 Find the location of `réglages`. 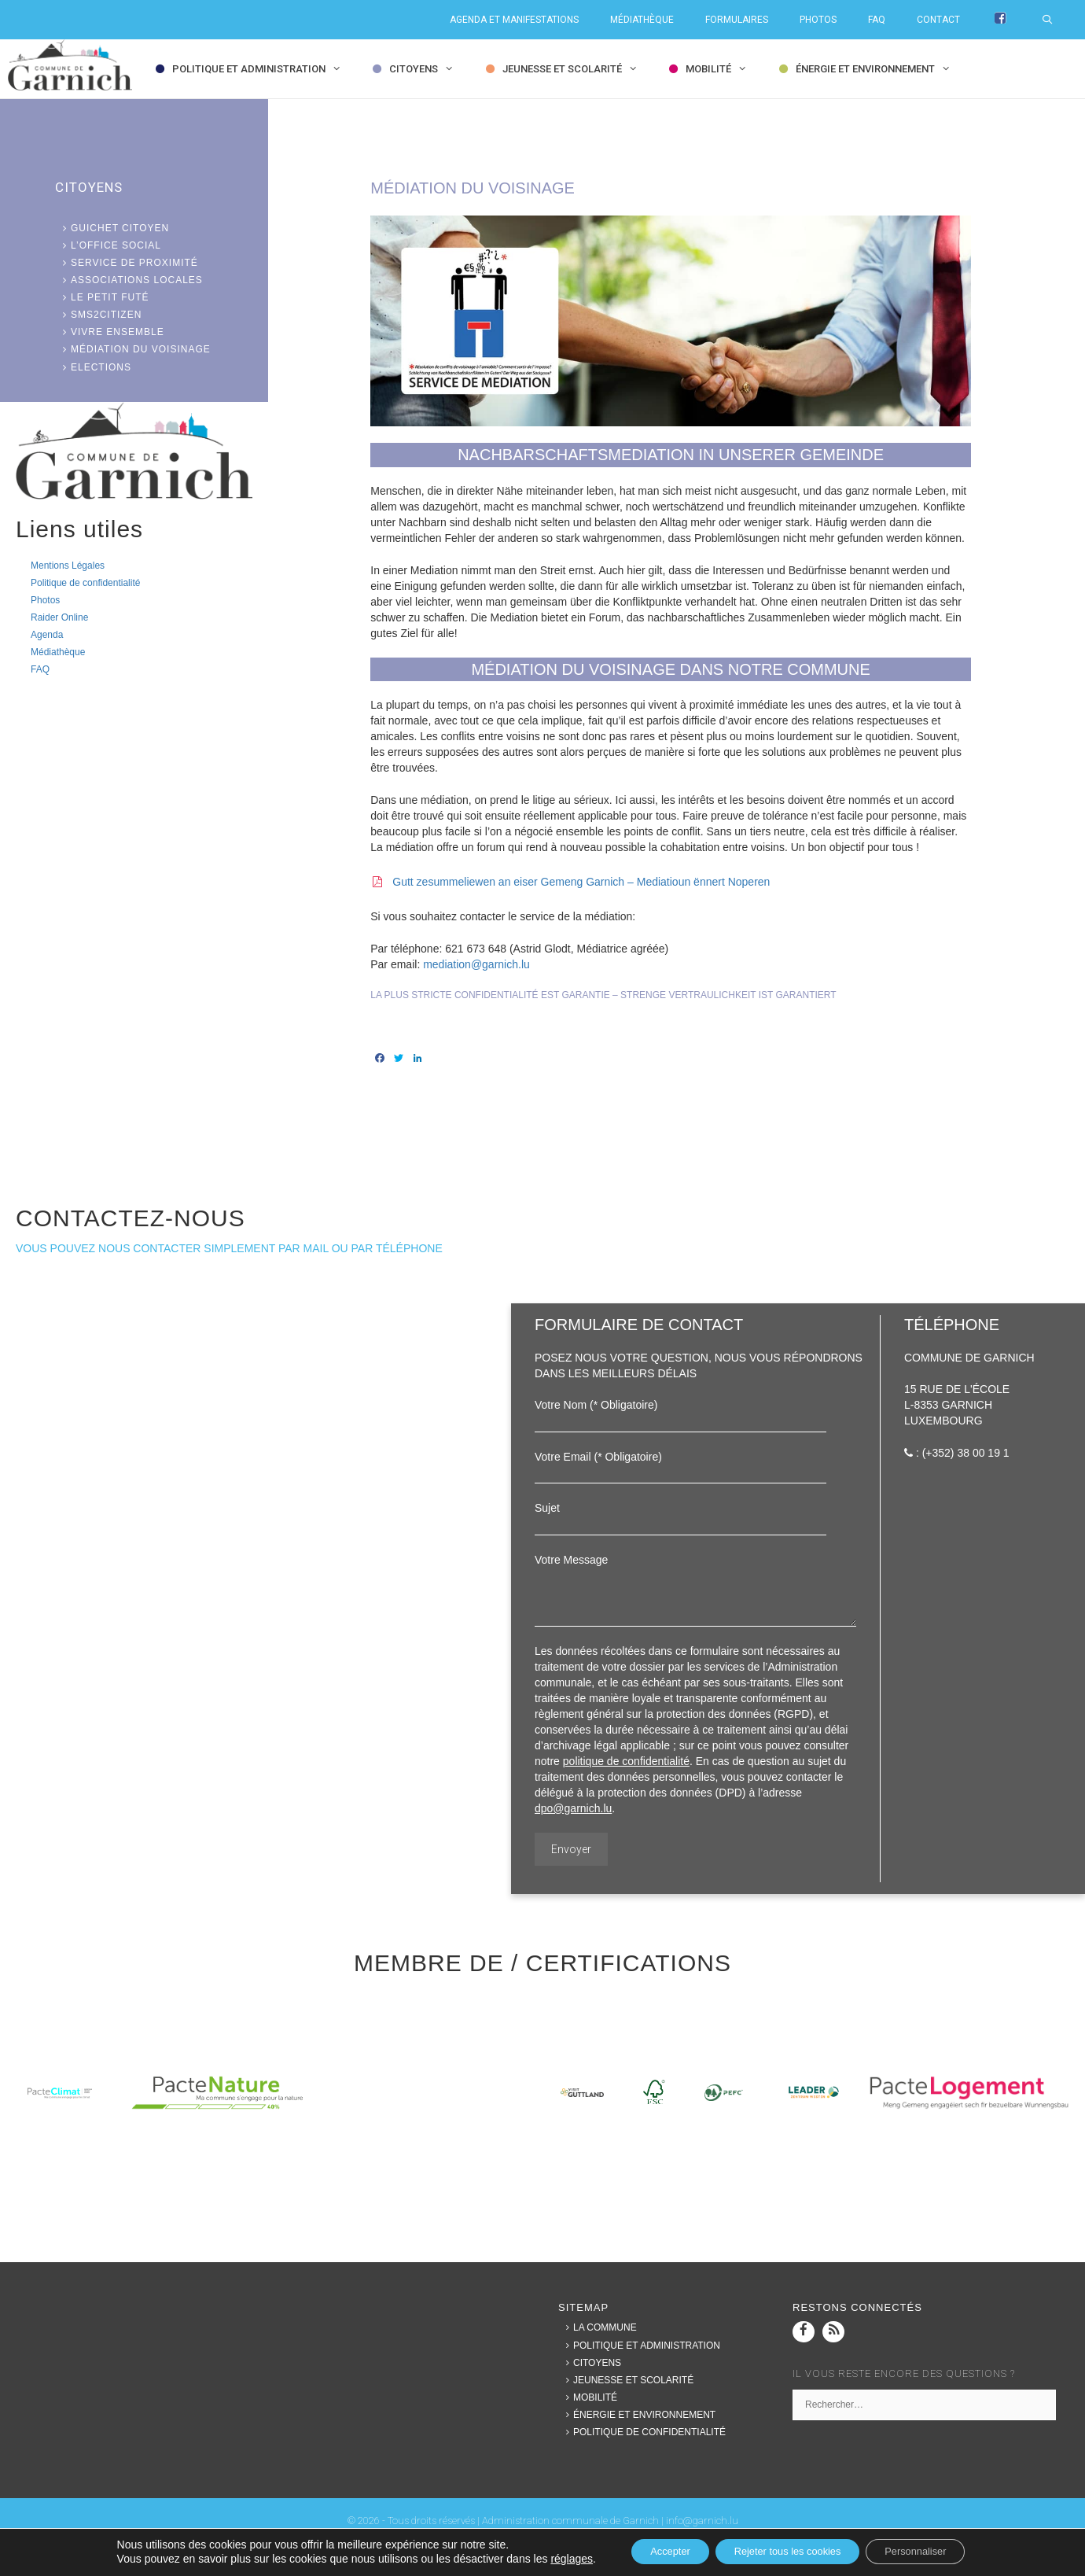

réglages is located at coordinates (548, 2558).